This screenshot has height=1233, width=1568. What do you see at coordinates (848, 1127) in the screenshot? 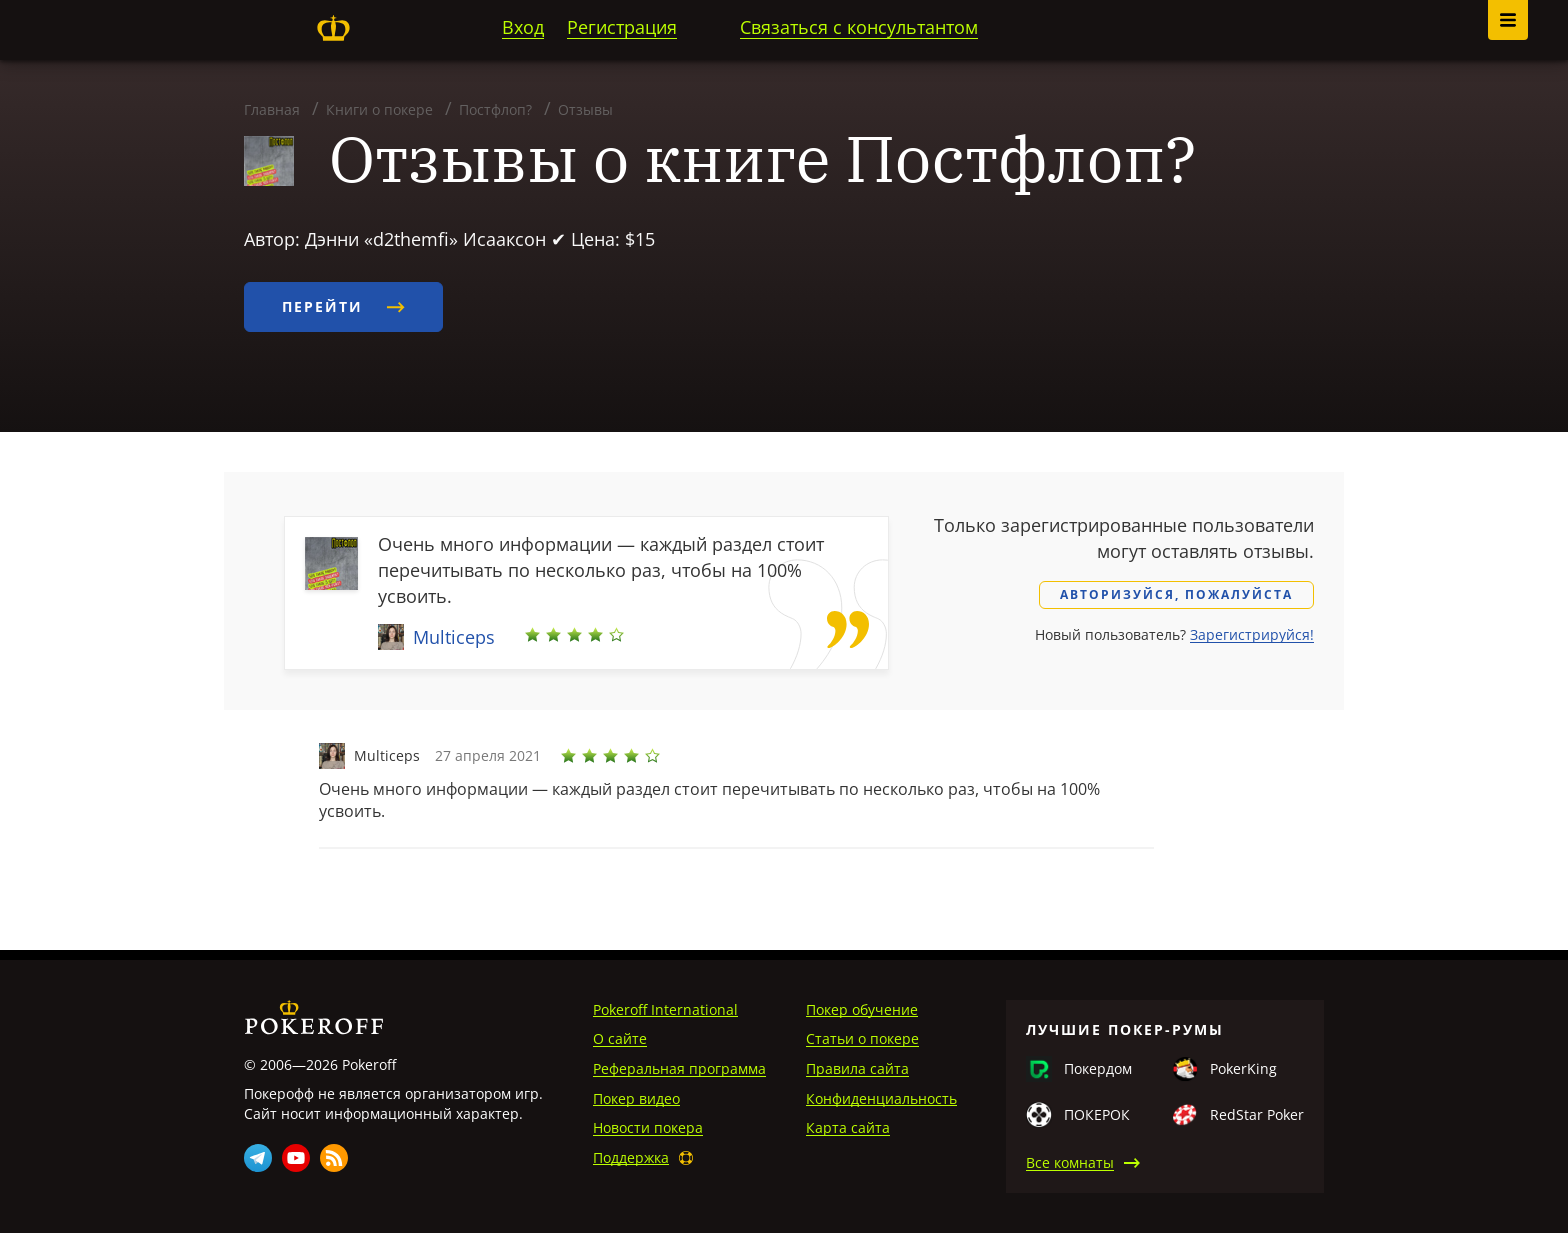
I see `Карта сайта` at bounding box center [848, 1127].